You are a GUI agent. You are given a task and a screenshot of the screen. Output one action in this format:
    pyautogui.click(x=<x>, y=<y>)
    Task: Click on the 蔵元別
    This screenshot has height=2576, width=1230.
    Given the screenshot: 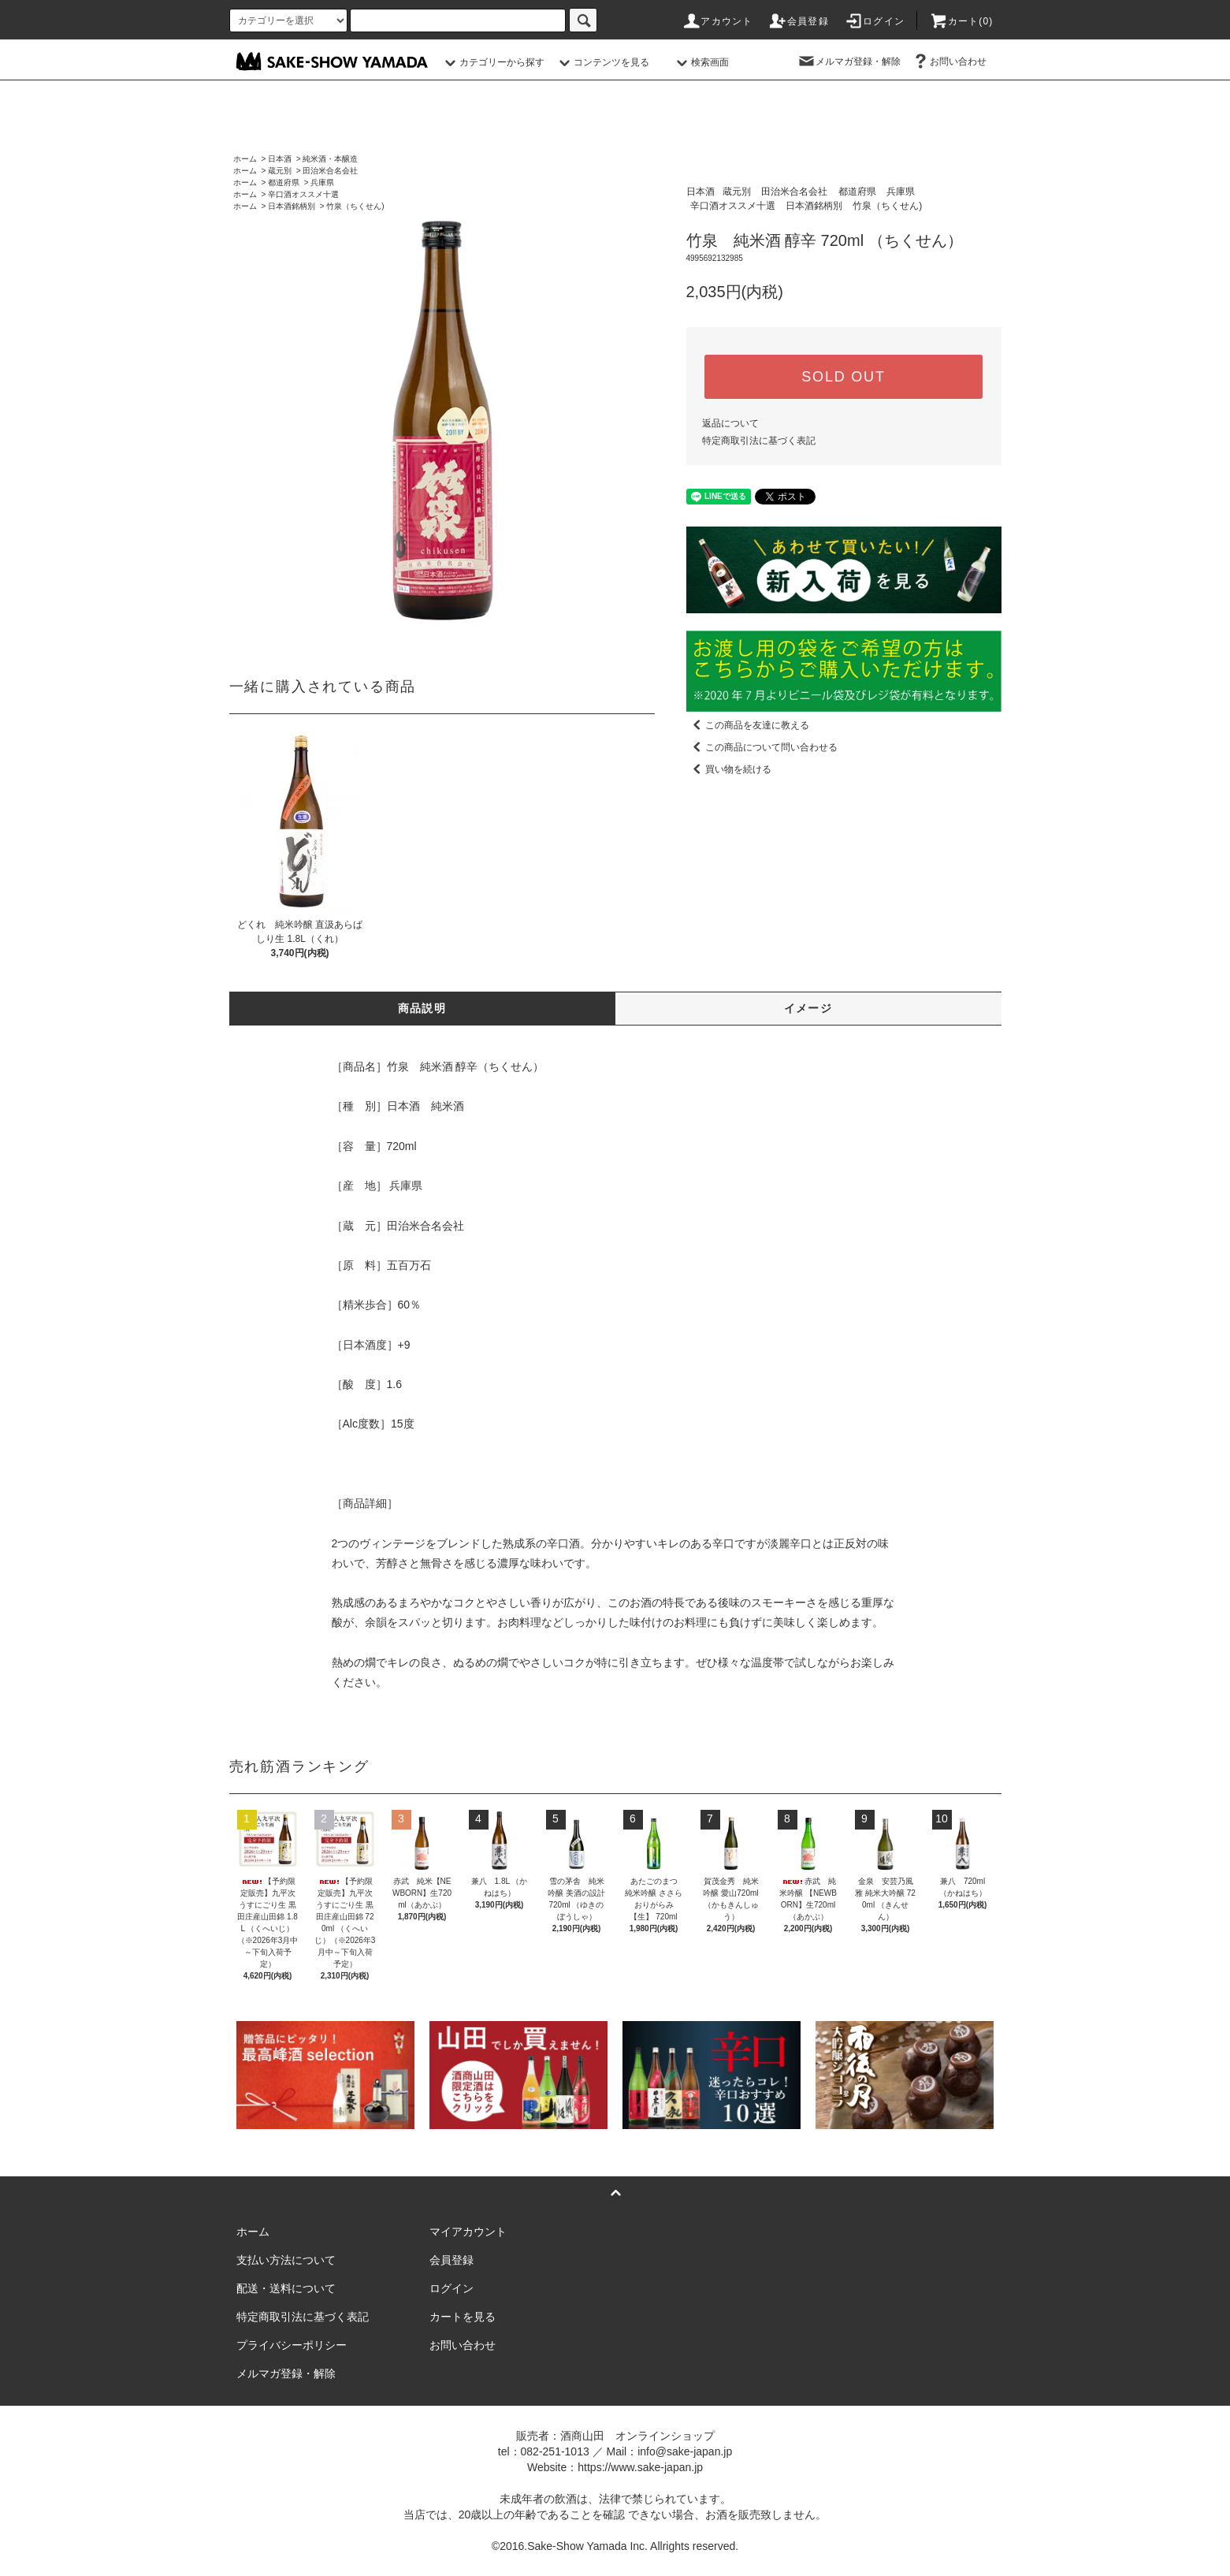 What is the action you would take?
    pyautogui.click(x=280, y=170)
    